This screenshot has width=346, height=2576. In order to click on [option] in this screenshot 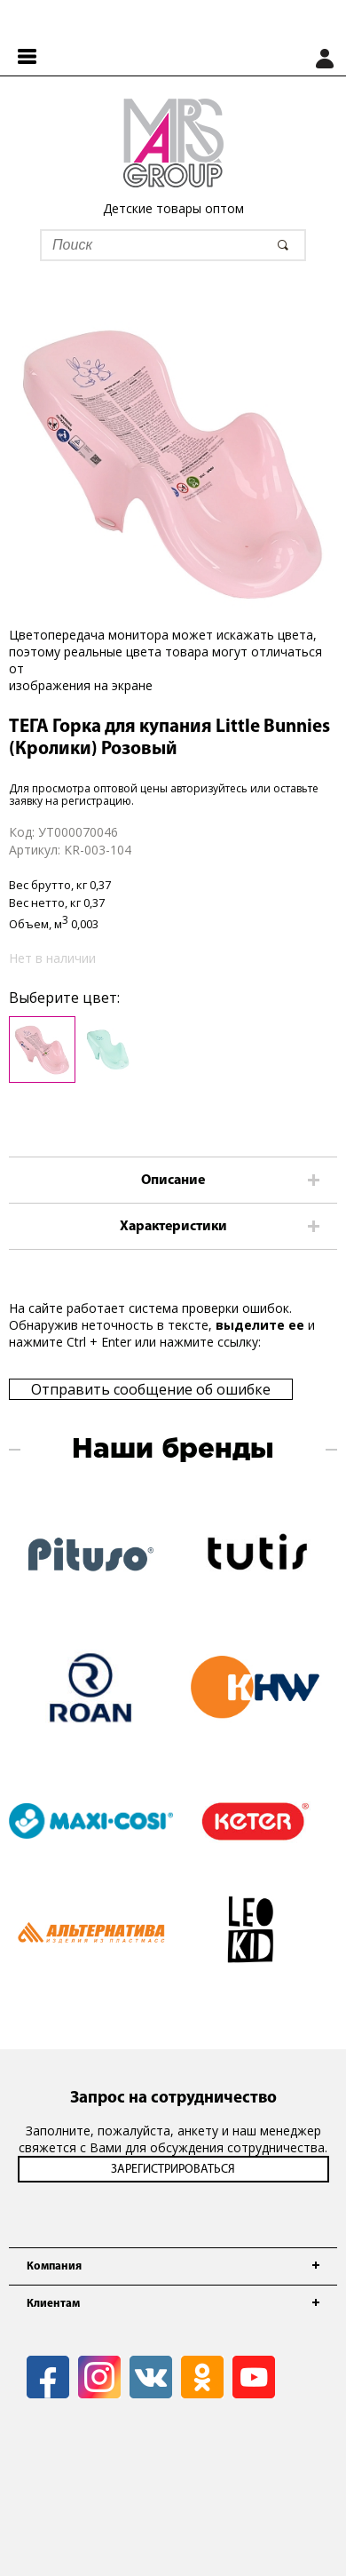, I will do `click(173, 462)`.